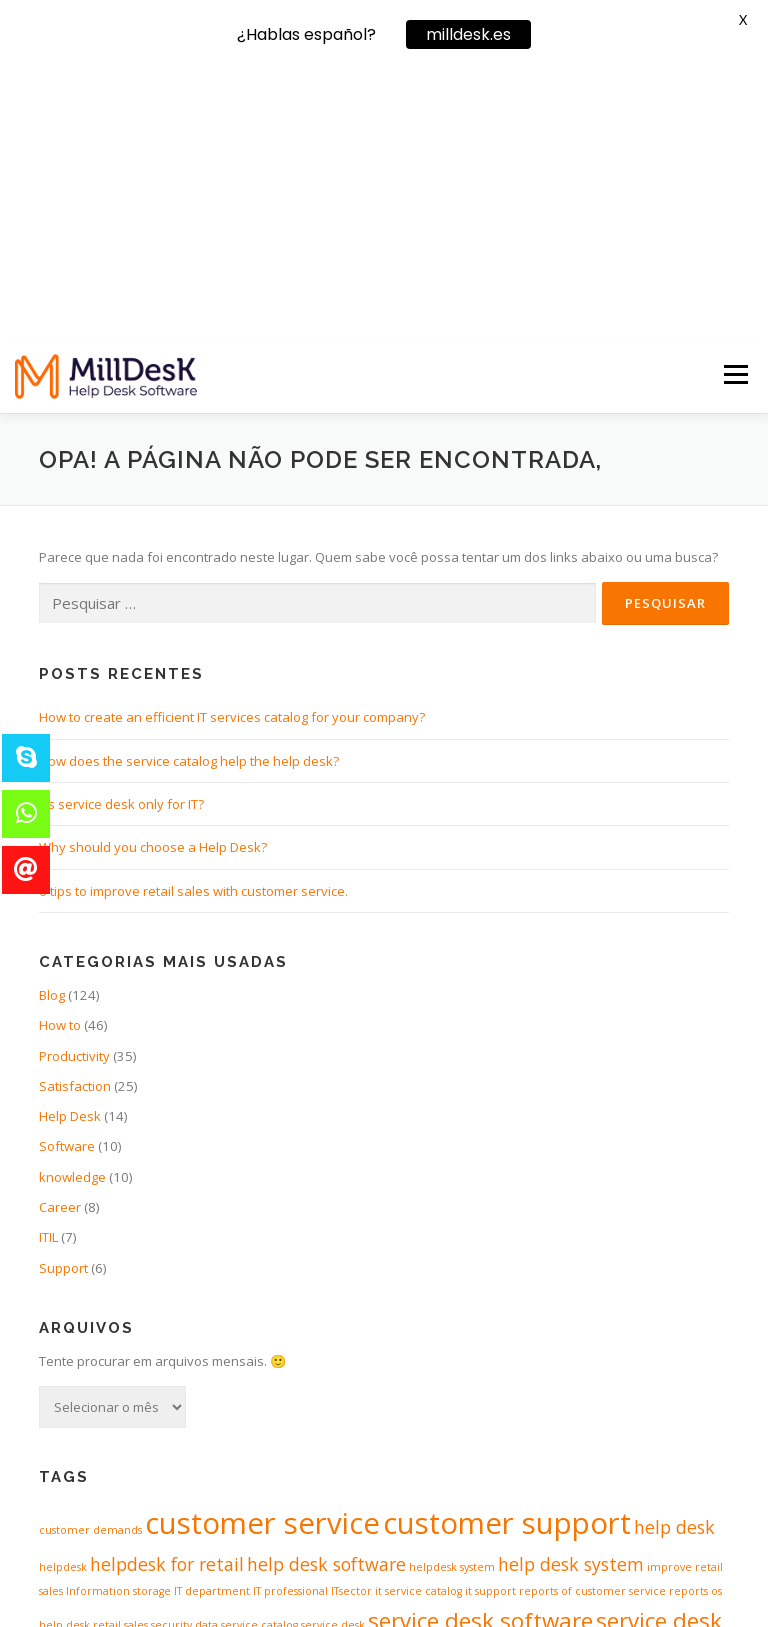 This screenshot has width=768, height=1627. What do you see at coordinates (94, 1437) in the screenshot?
I see `software of helpdesk [software of helpdesk (1 item)]` at bounding box center [94, 1437].